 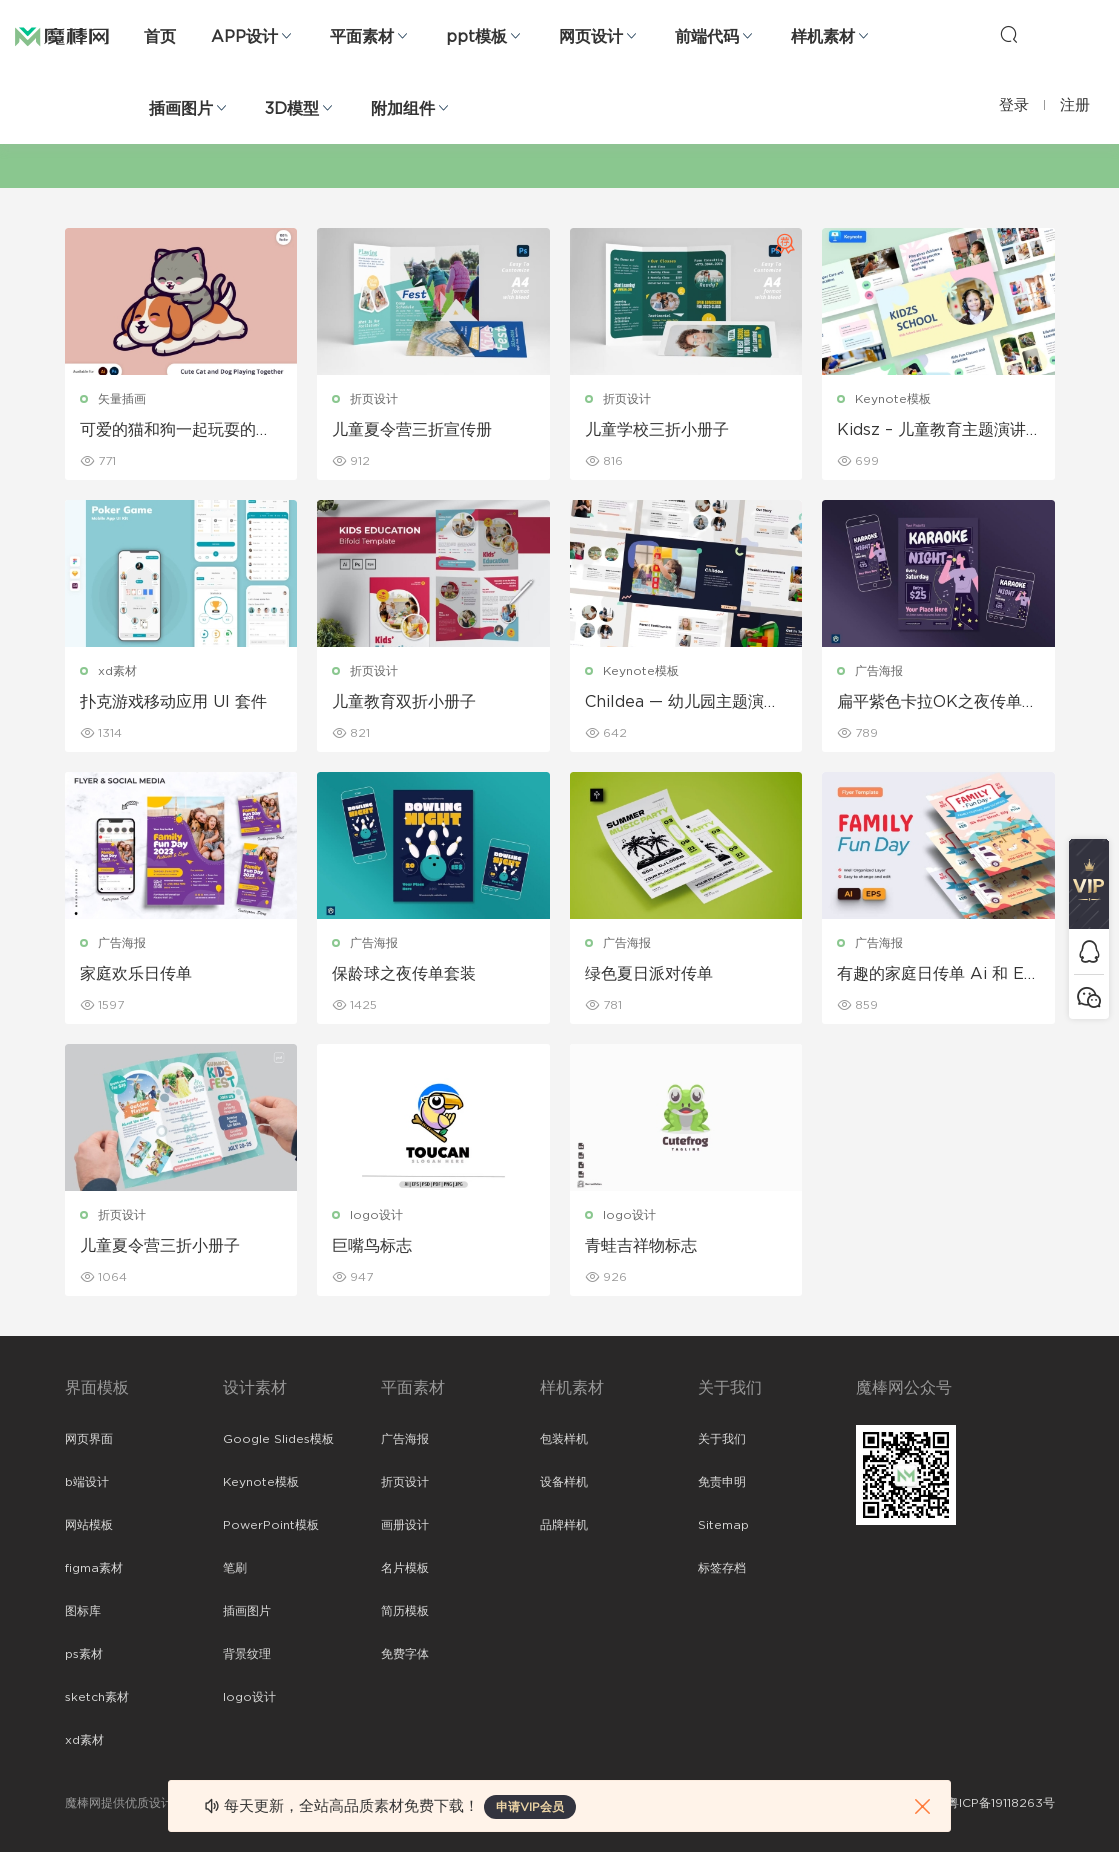 What do you see at coordinates (1001, 1803) in the screenshot?
I see `粤ICP备19118263号` at bounding box center [1001, 1803].